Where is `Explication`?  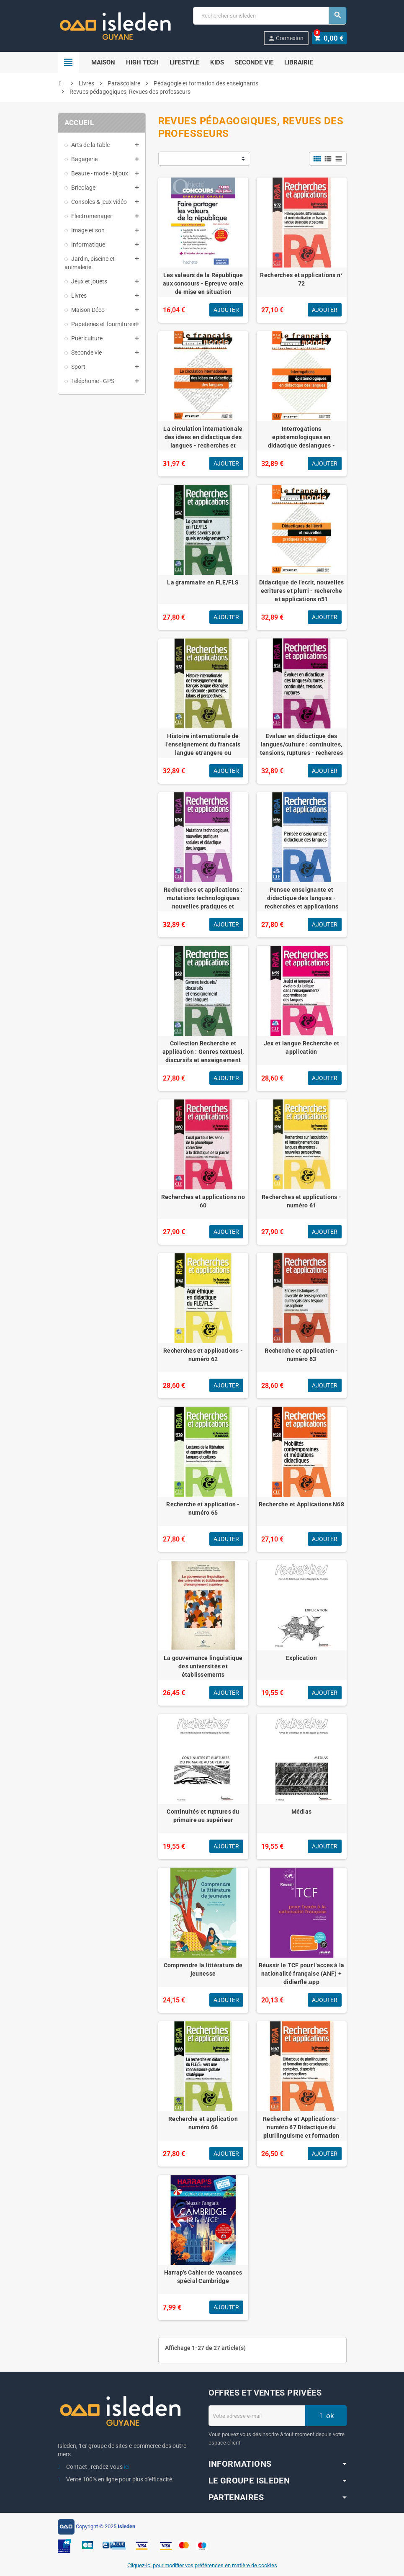 Explication is located at coordinates (301, 1658).